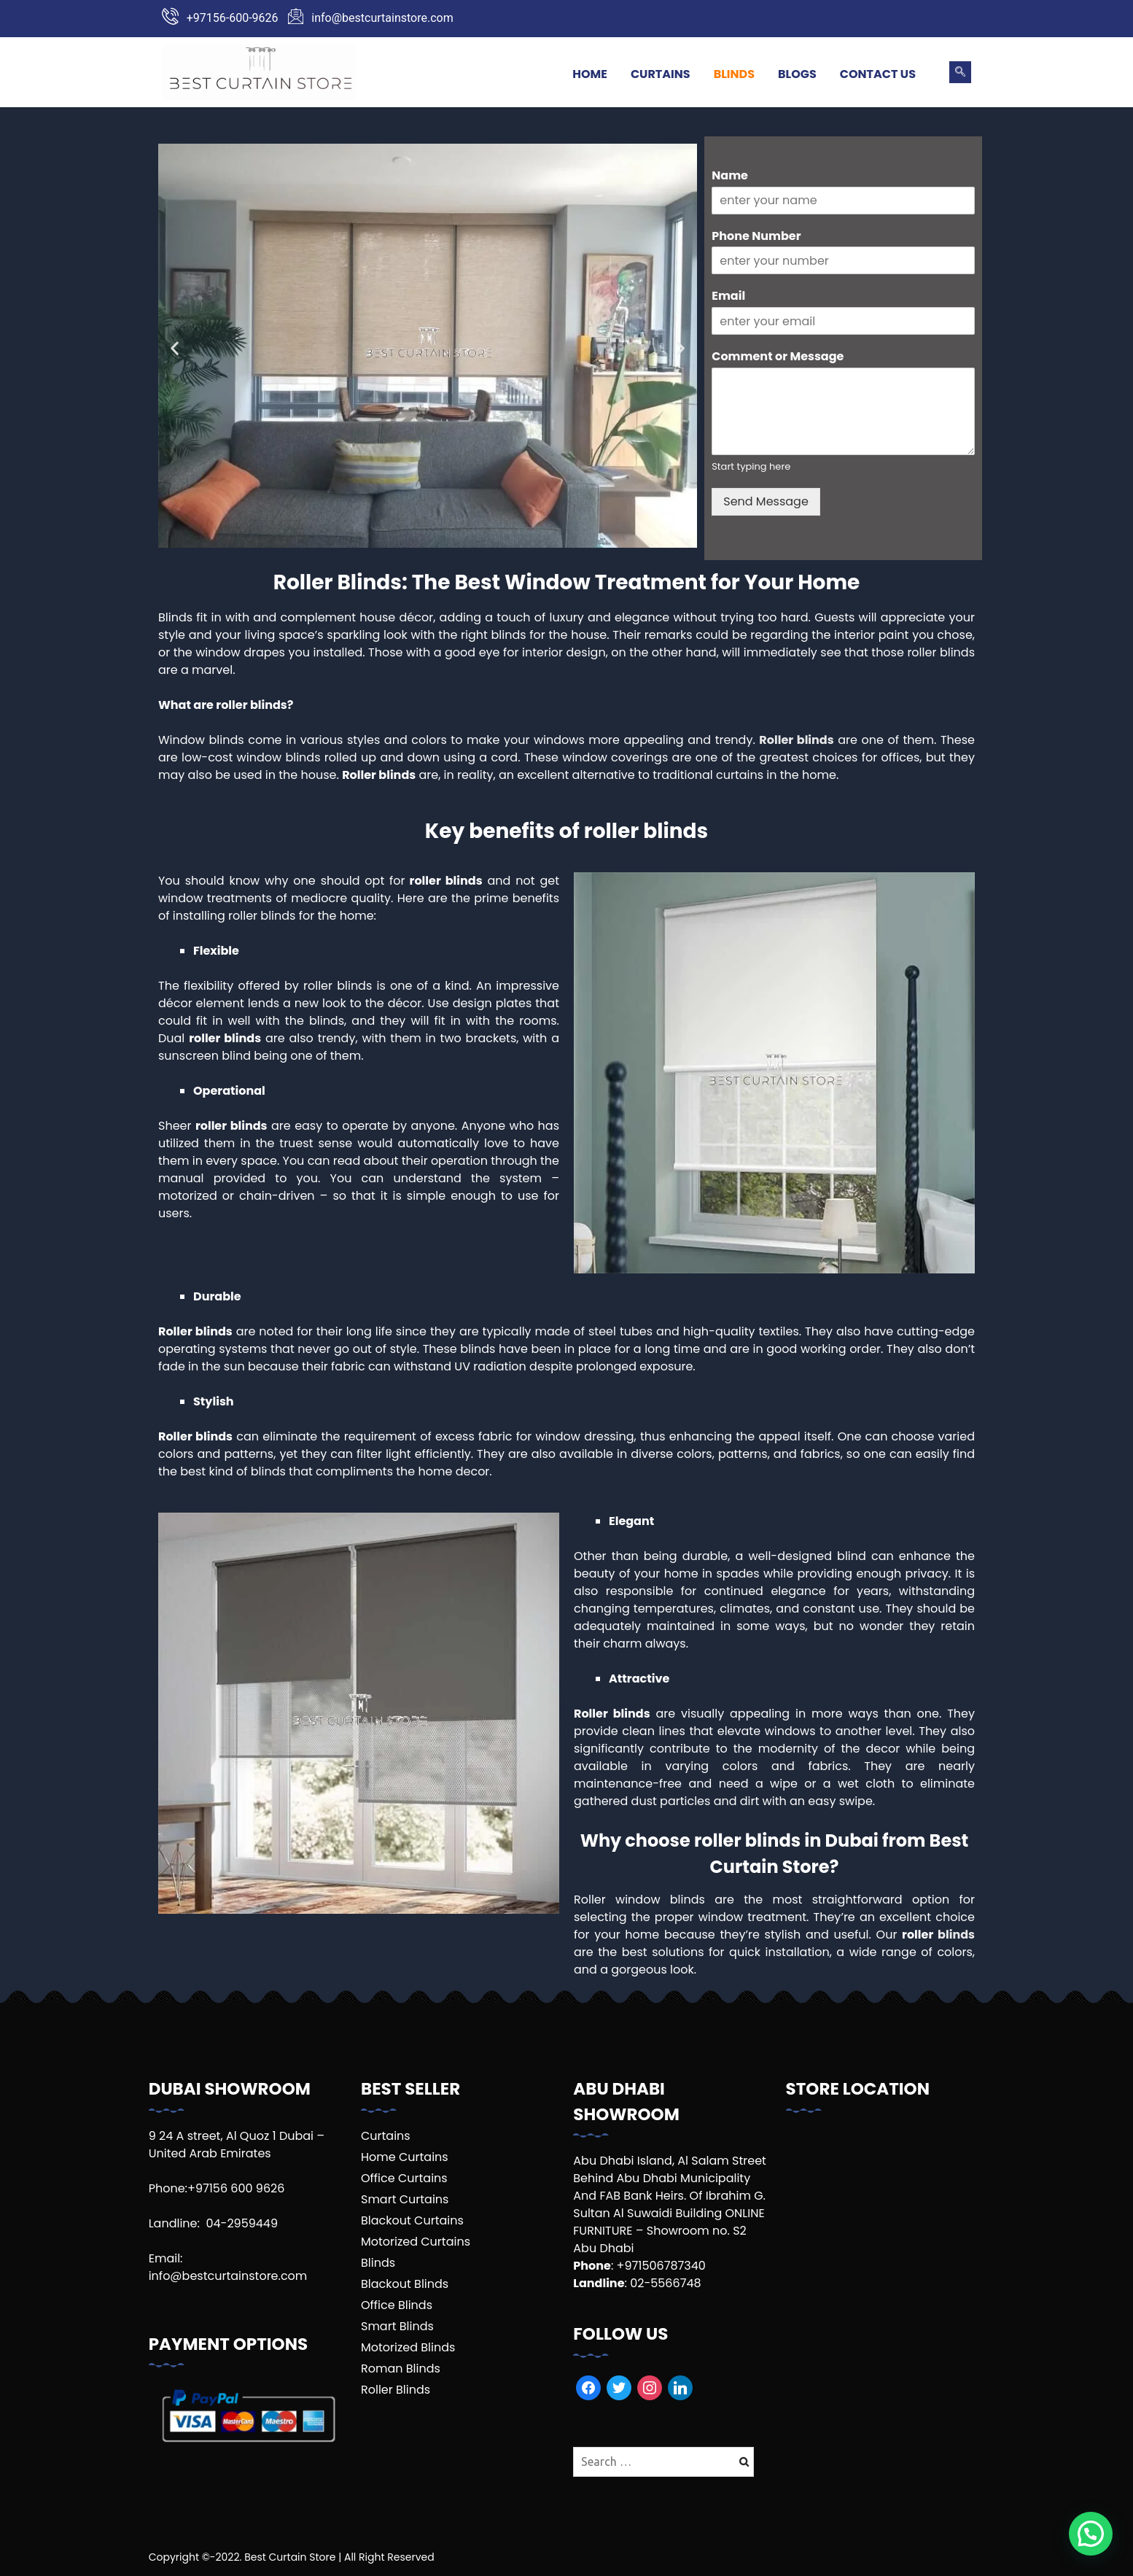 This screenshot has height=2576, width=1133. What do you see at coordinates (397, 2326) in the screenshot?
I see `Smart Blinds` at bounding box center [397, 2326].